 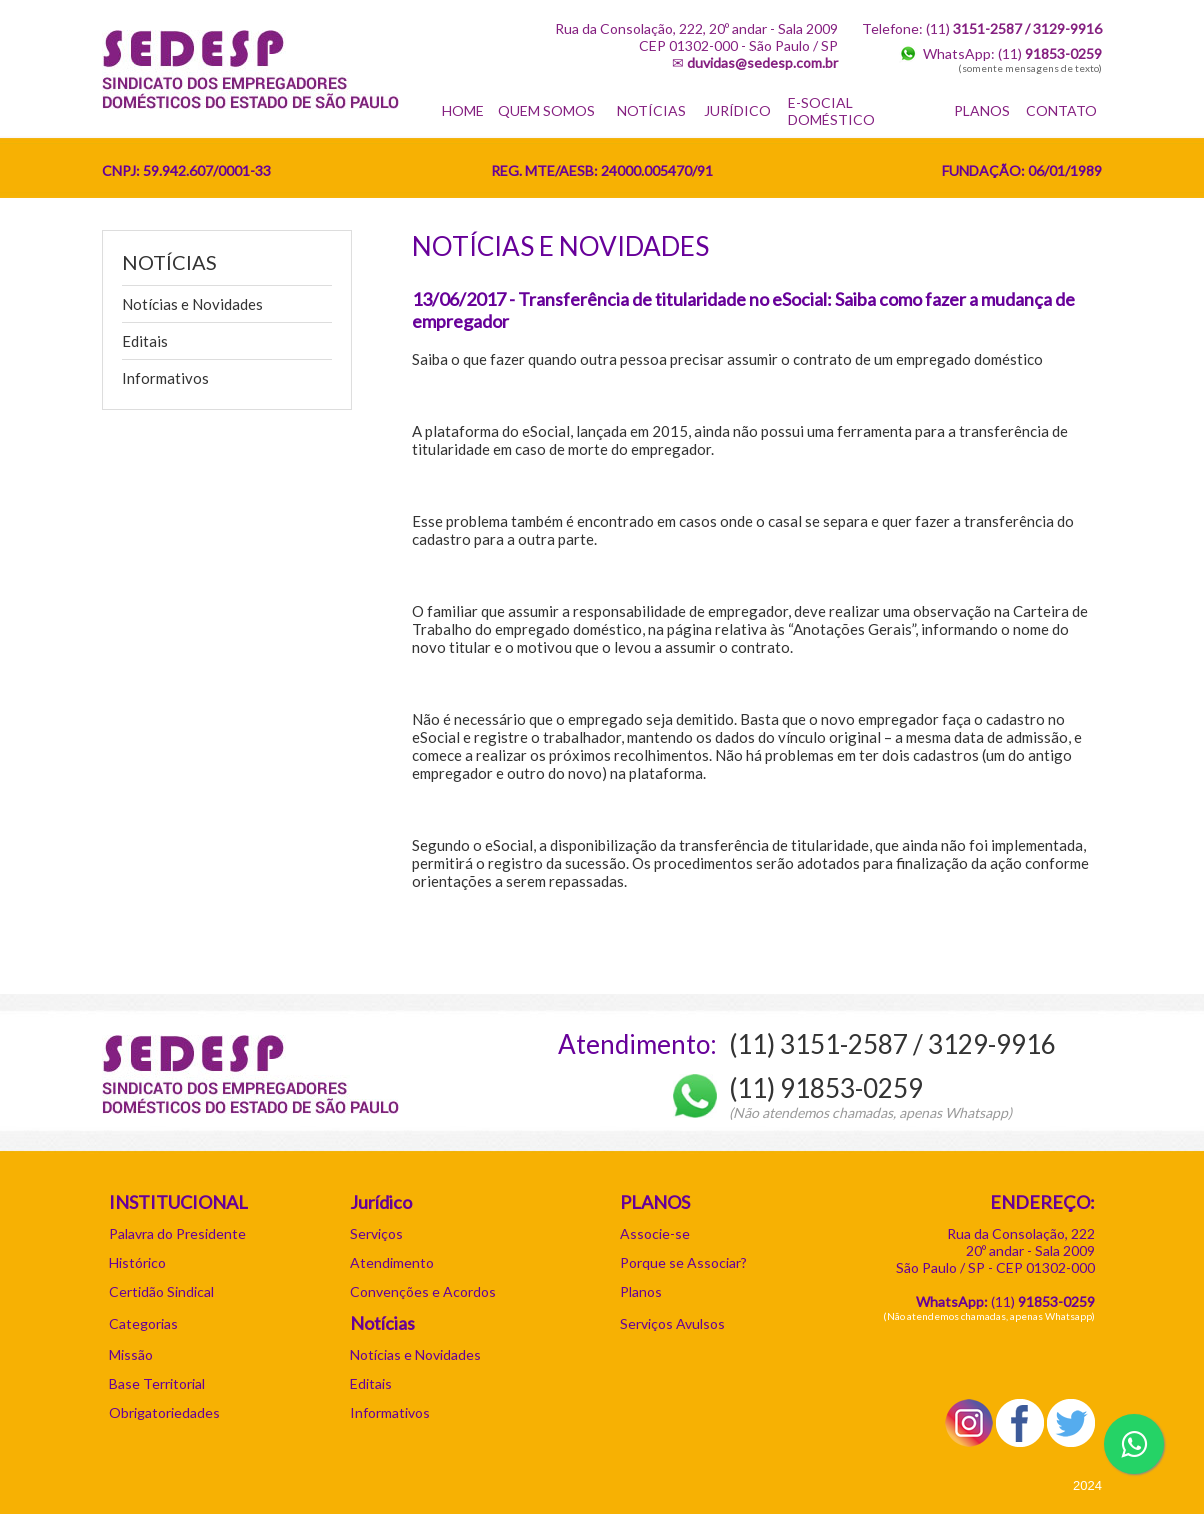 I want to click on NOTÍCIAS, so click(x=651, y=110).